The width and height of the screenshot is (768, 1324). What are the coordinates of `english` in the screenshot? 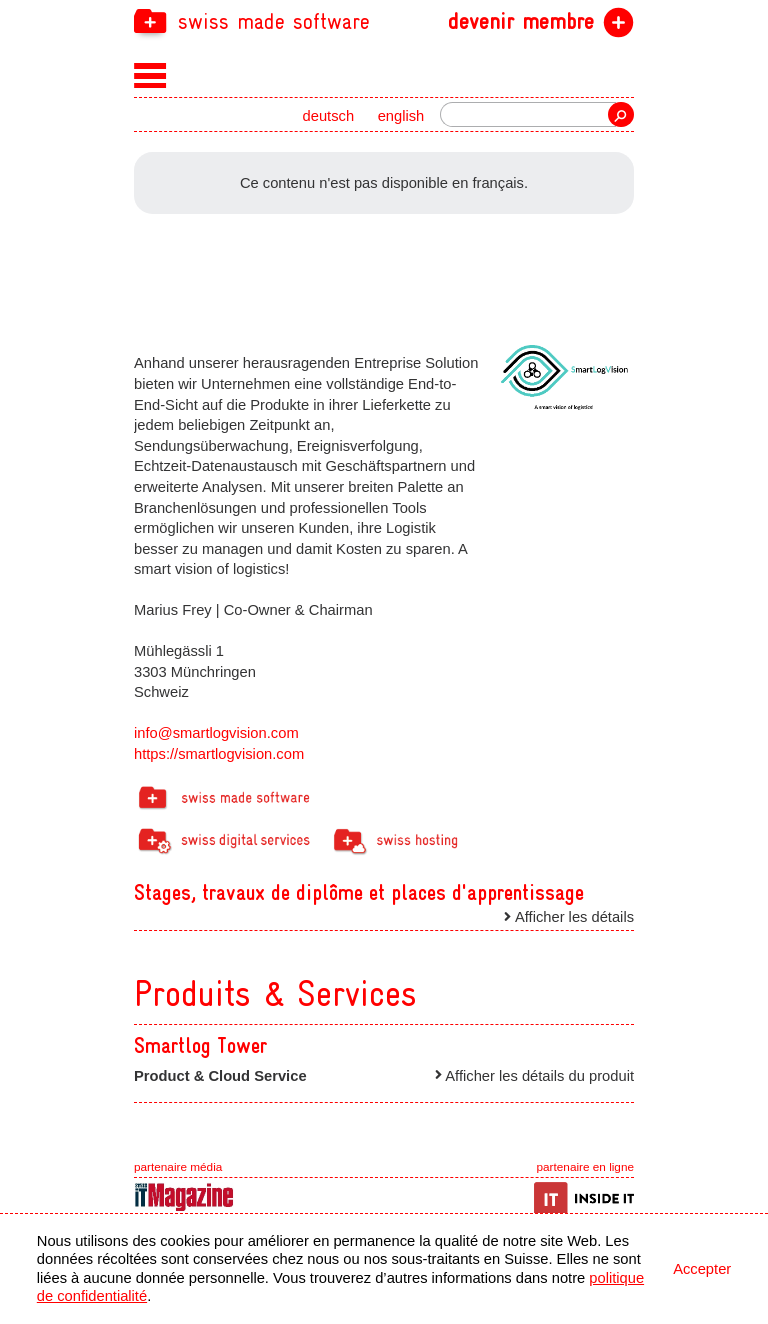 It's located at (401, 116).